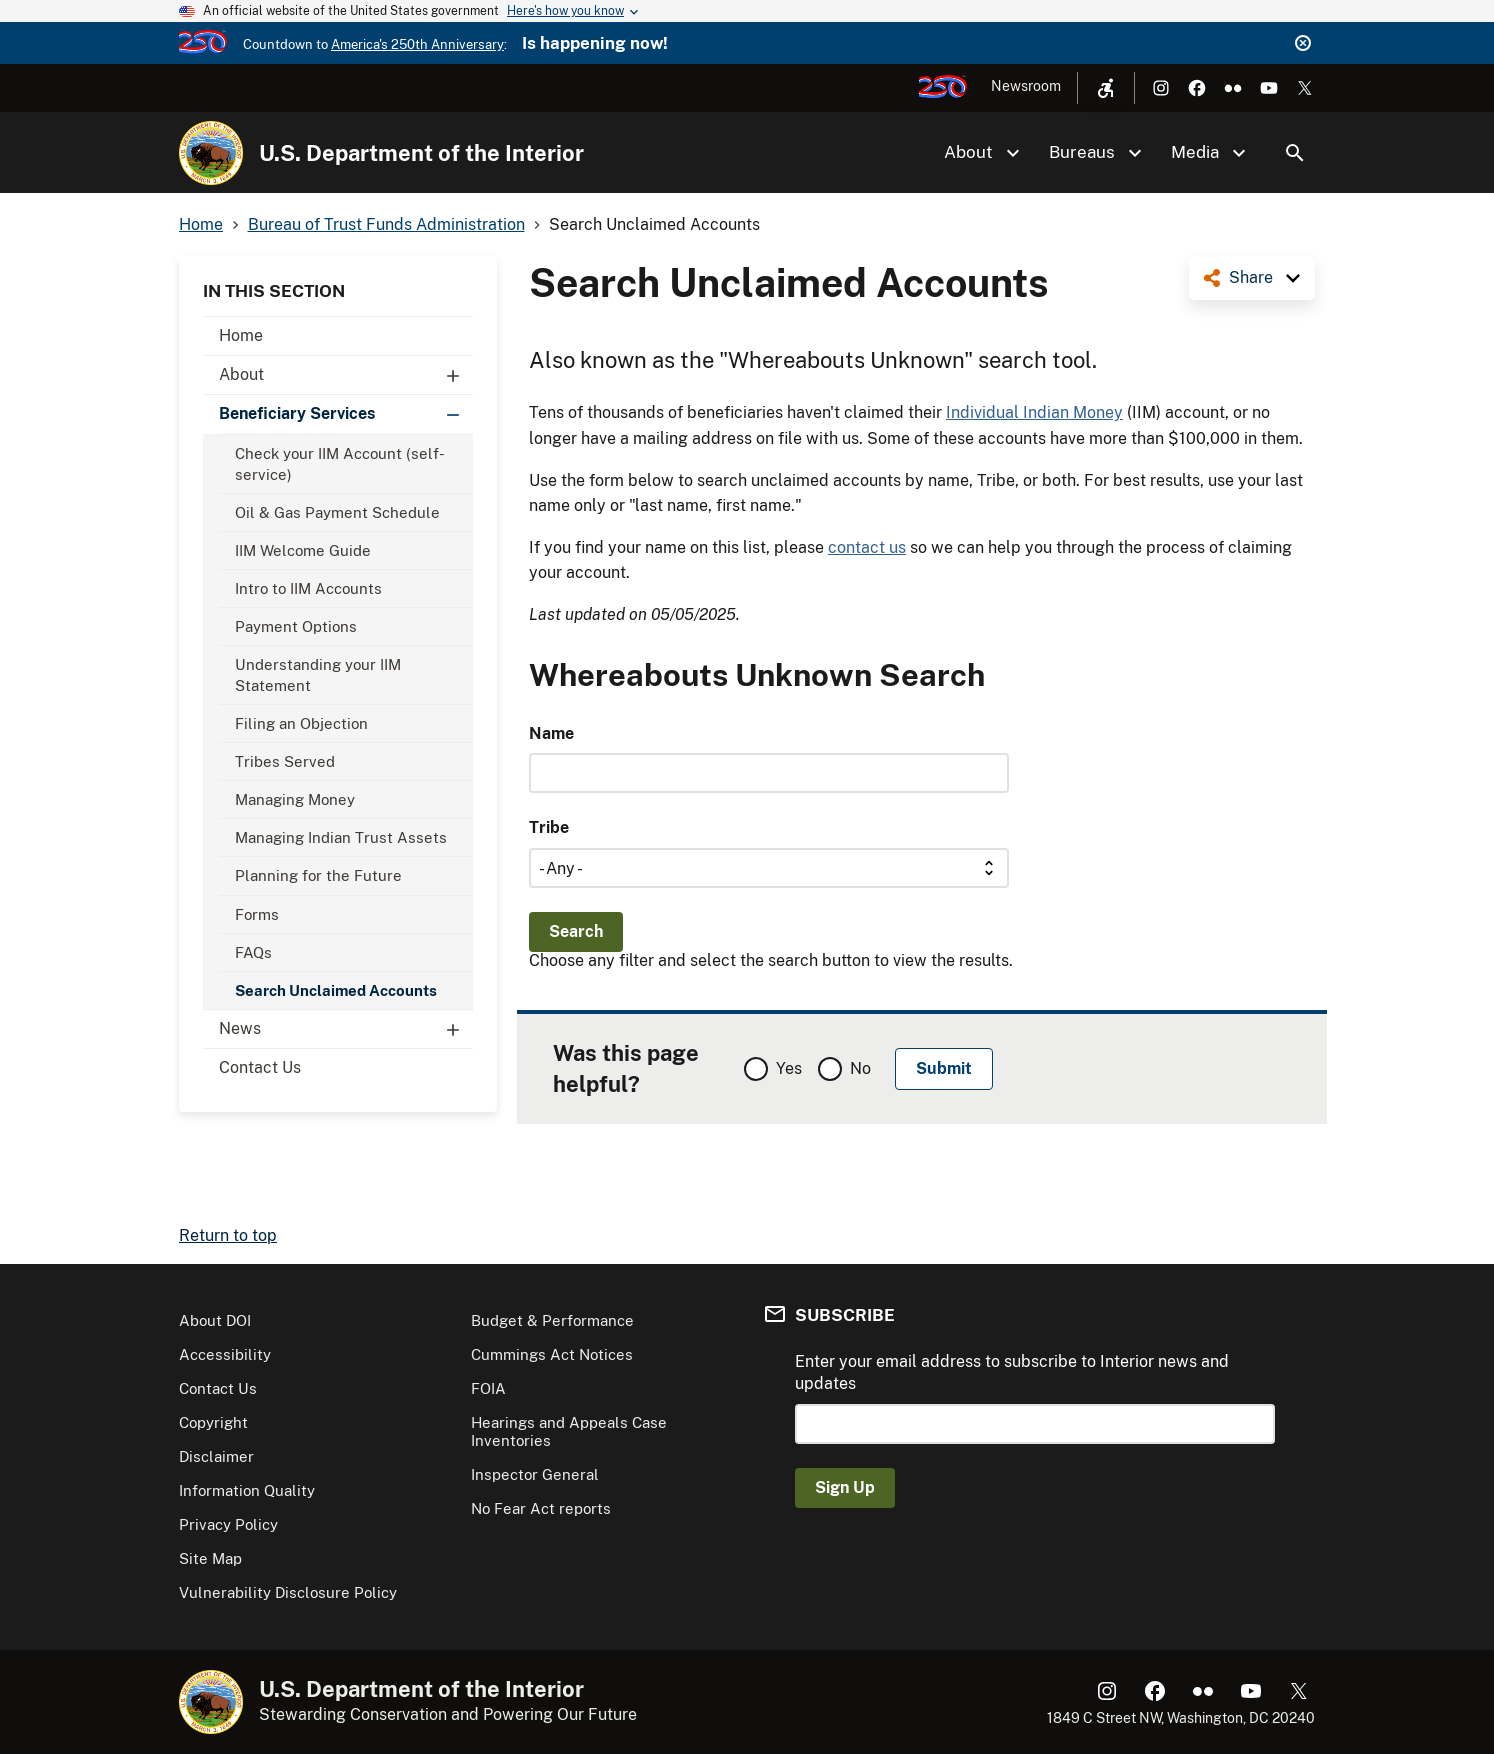 The image size is (1494, 1755). I want to click on Search, so click(1295, 153).